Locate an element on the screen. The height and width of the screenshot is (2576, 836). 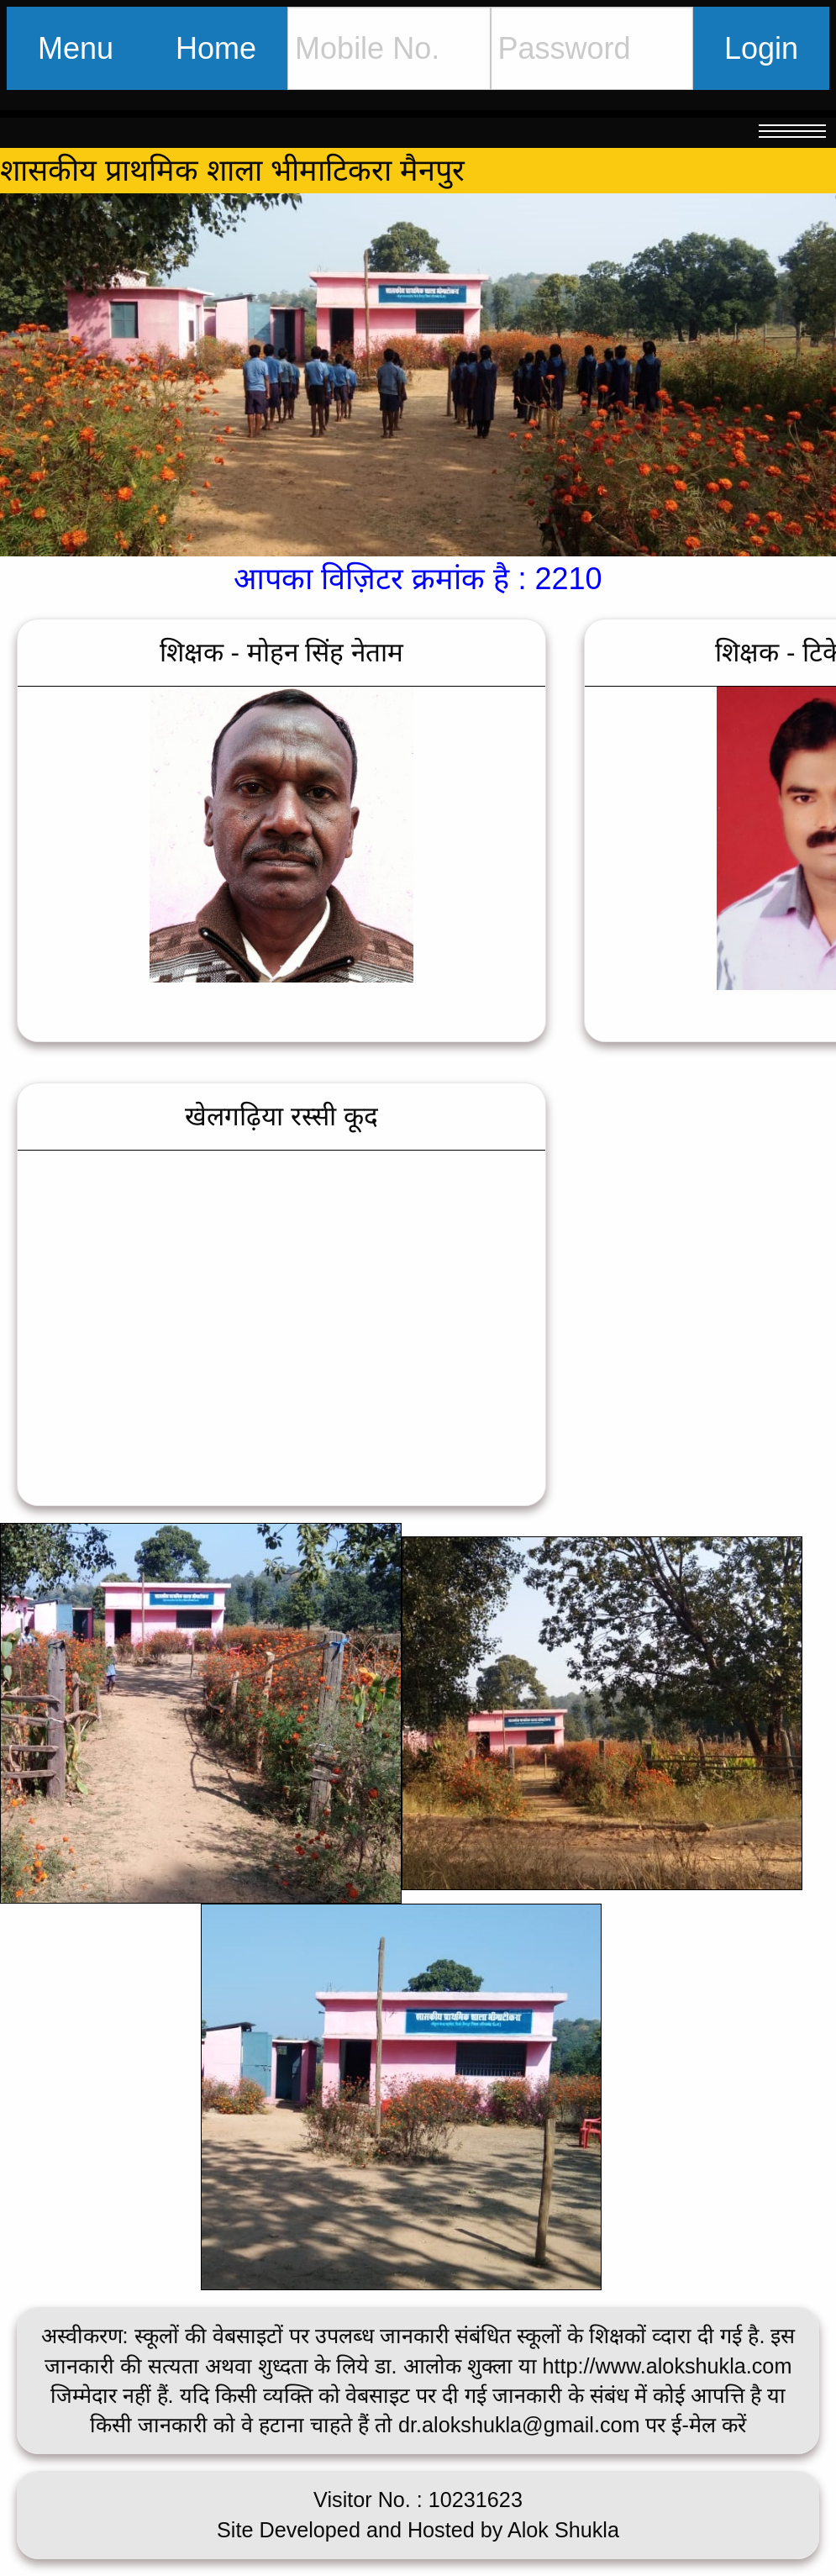
Home is located at coordinates (216, 48).